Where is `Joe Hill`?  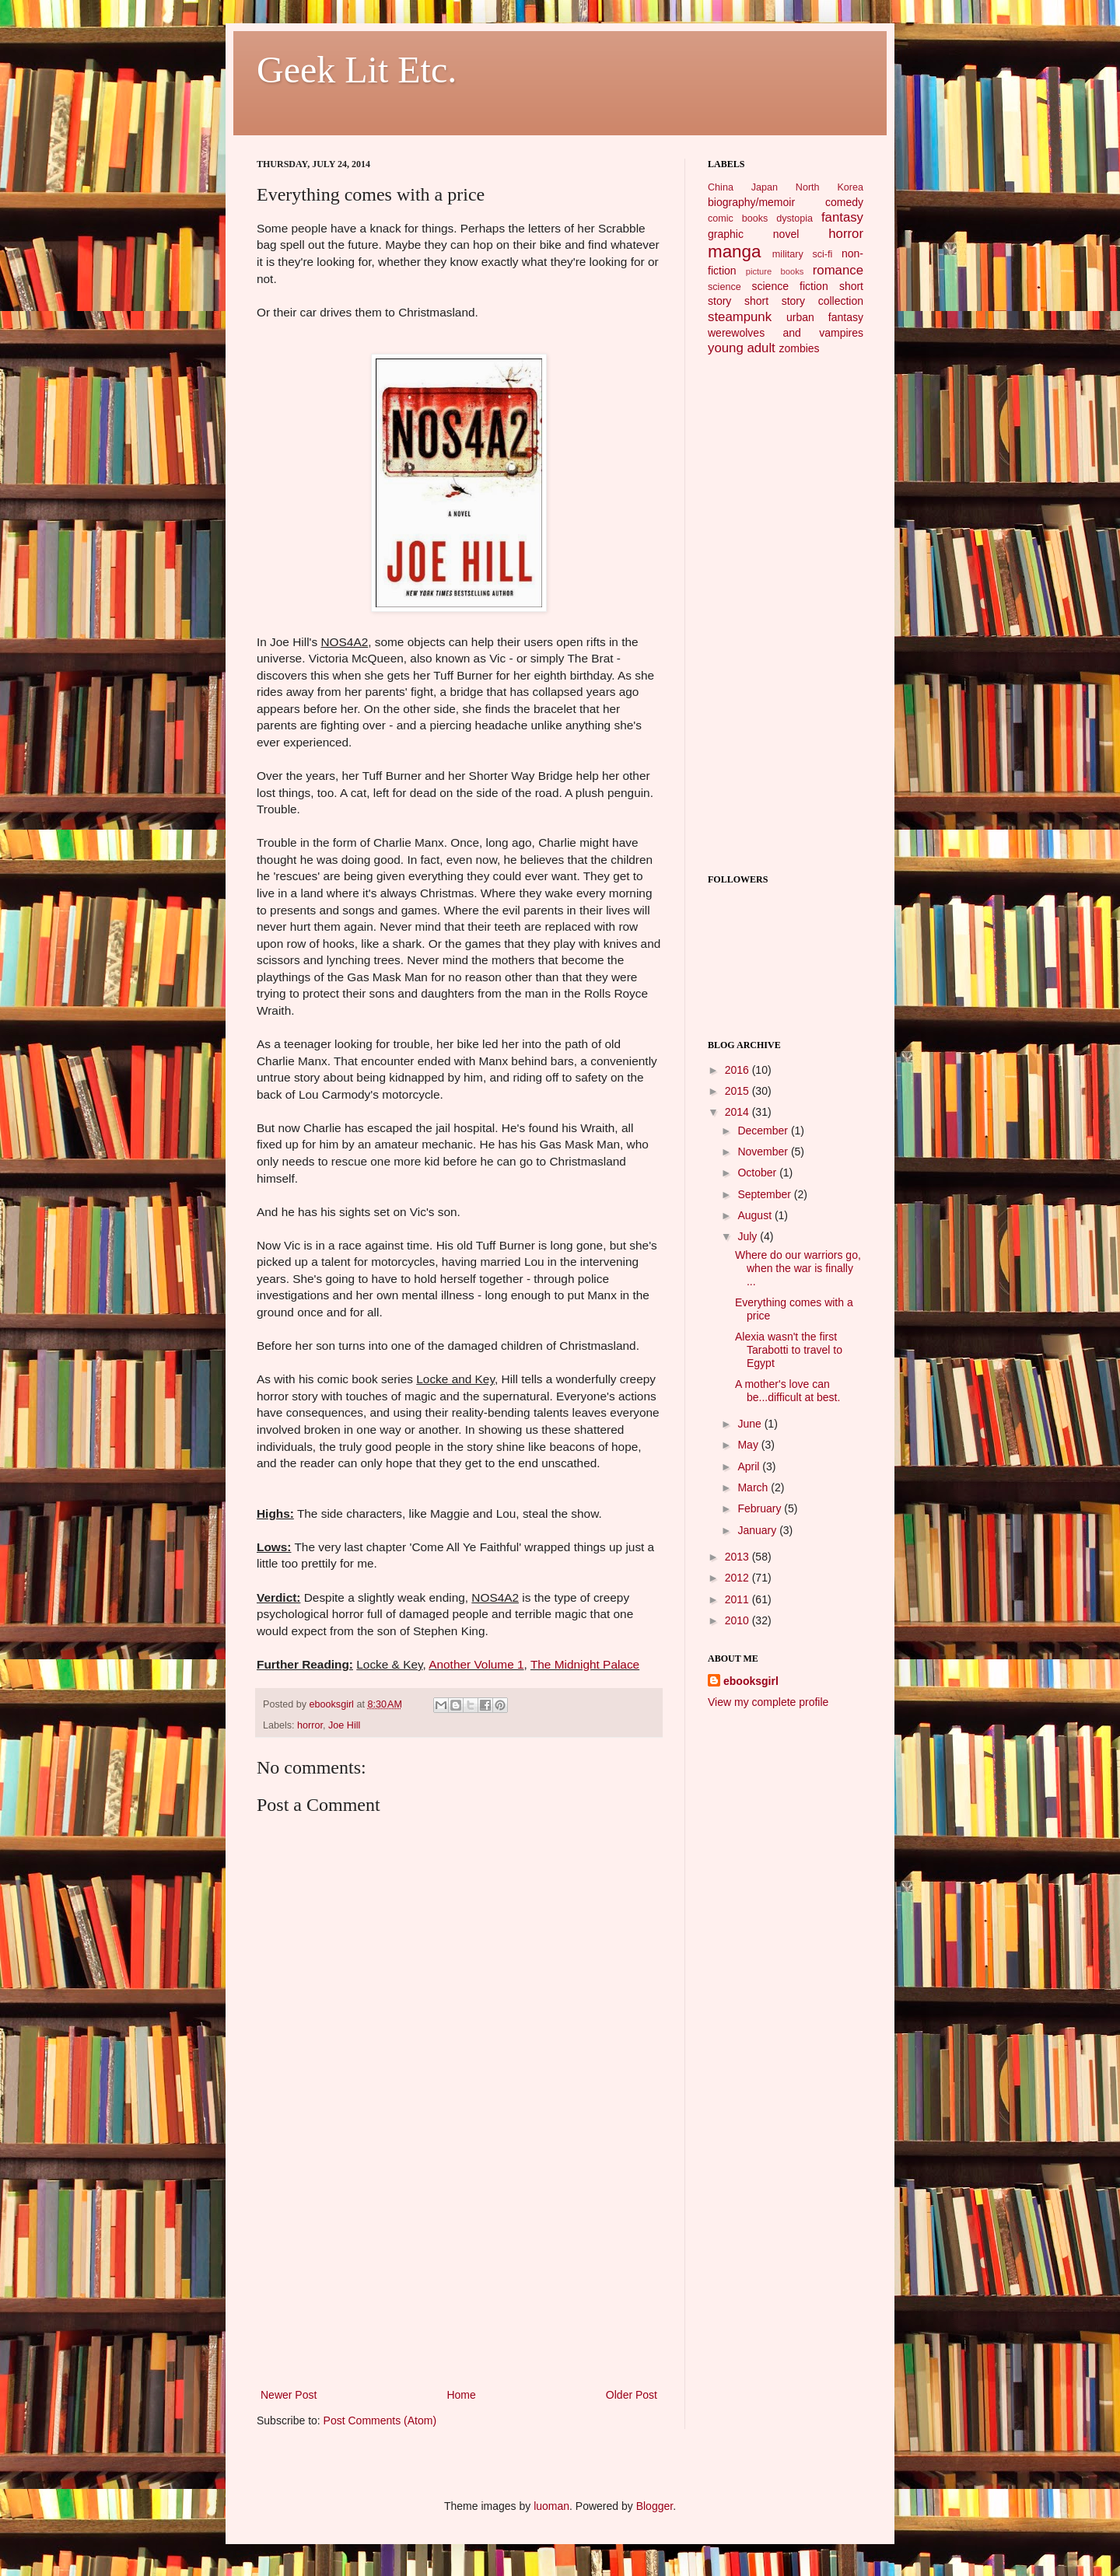
Joe Hill is located at coordinates (344, 1725).